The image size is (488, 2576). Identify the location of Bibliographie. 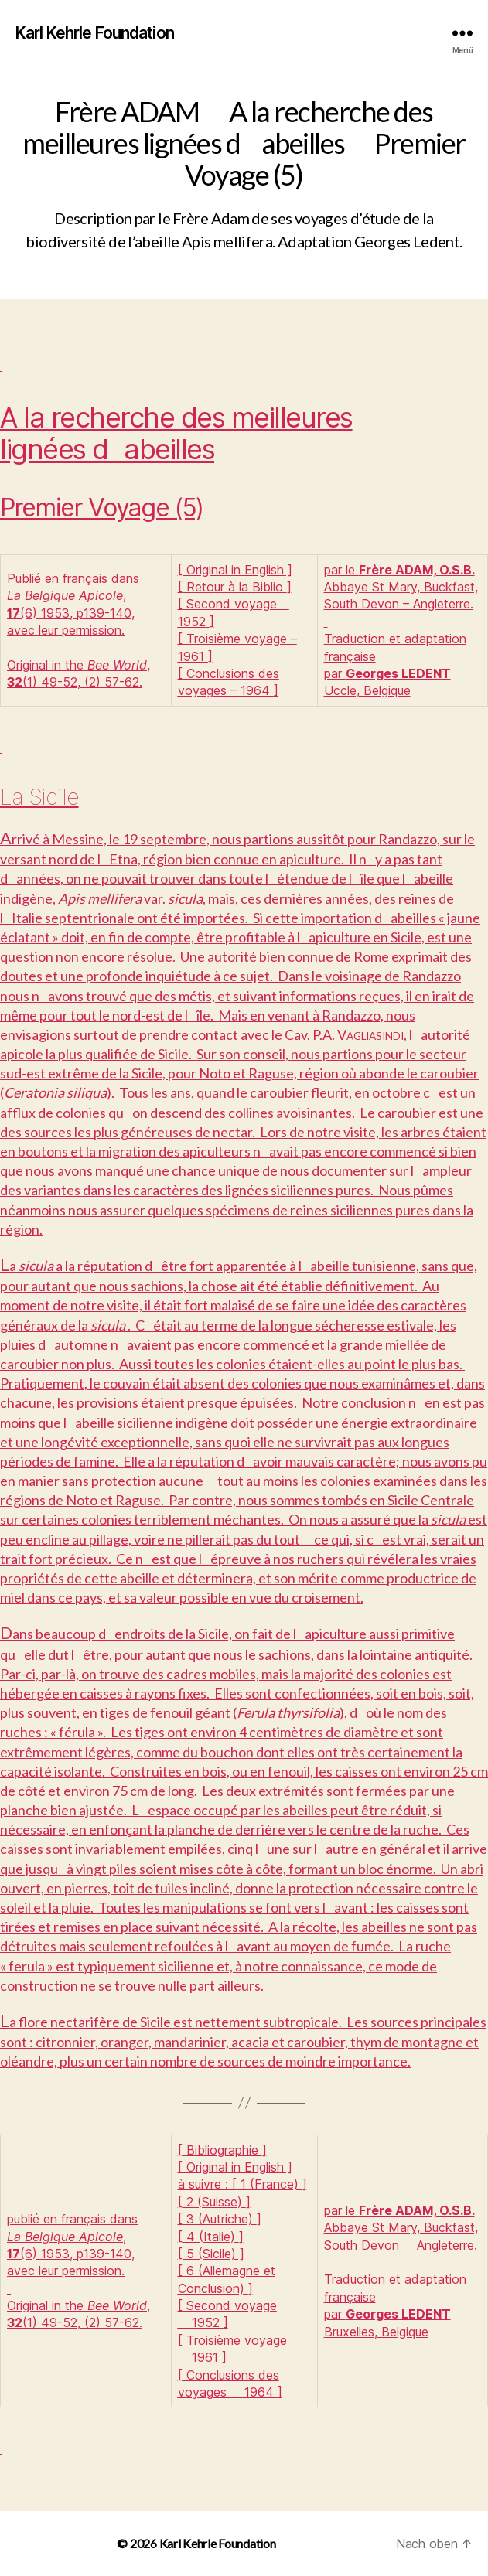
(222, 2150).